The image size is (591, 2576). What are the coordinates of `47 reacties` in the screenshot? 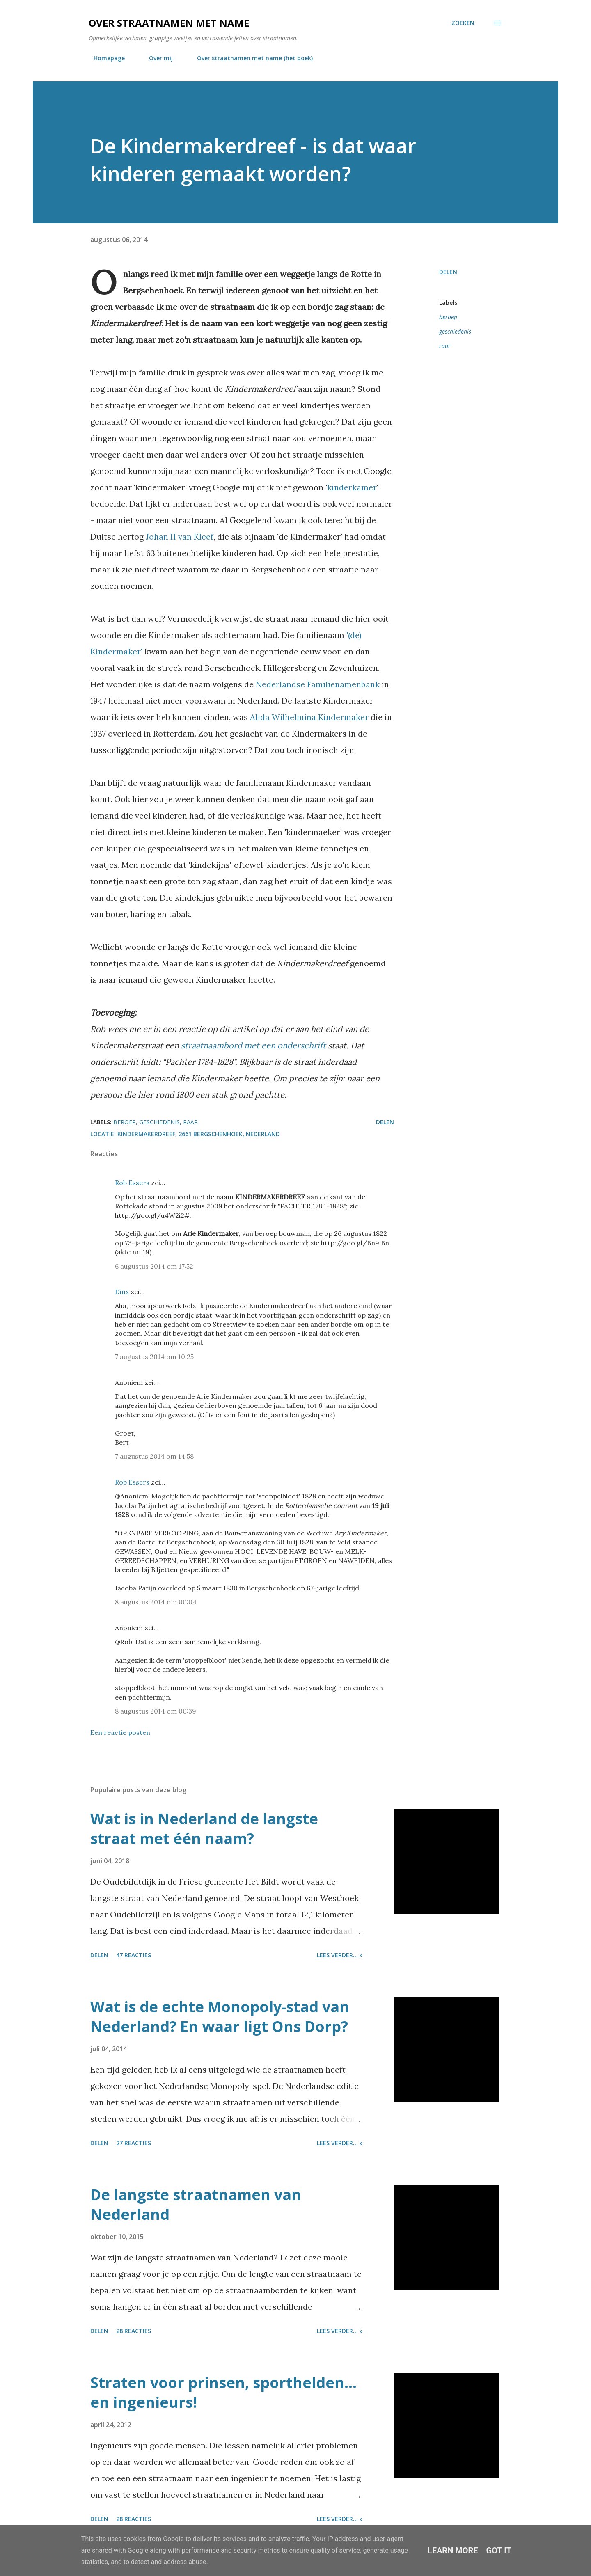 It's located at (133, 1955).